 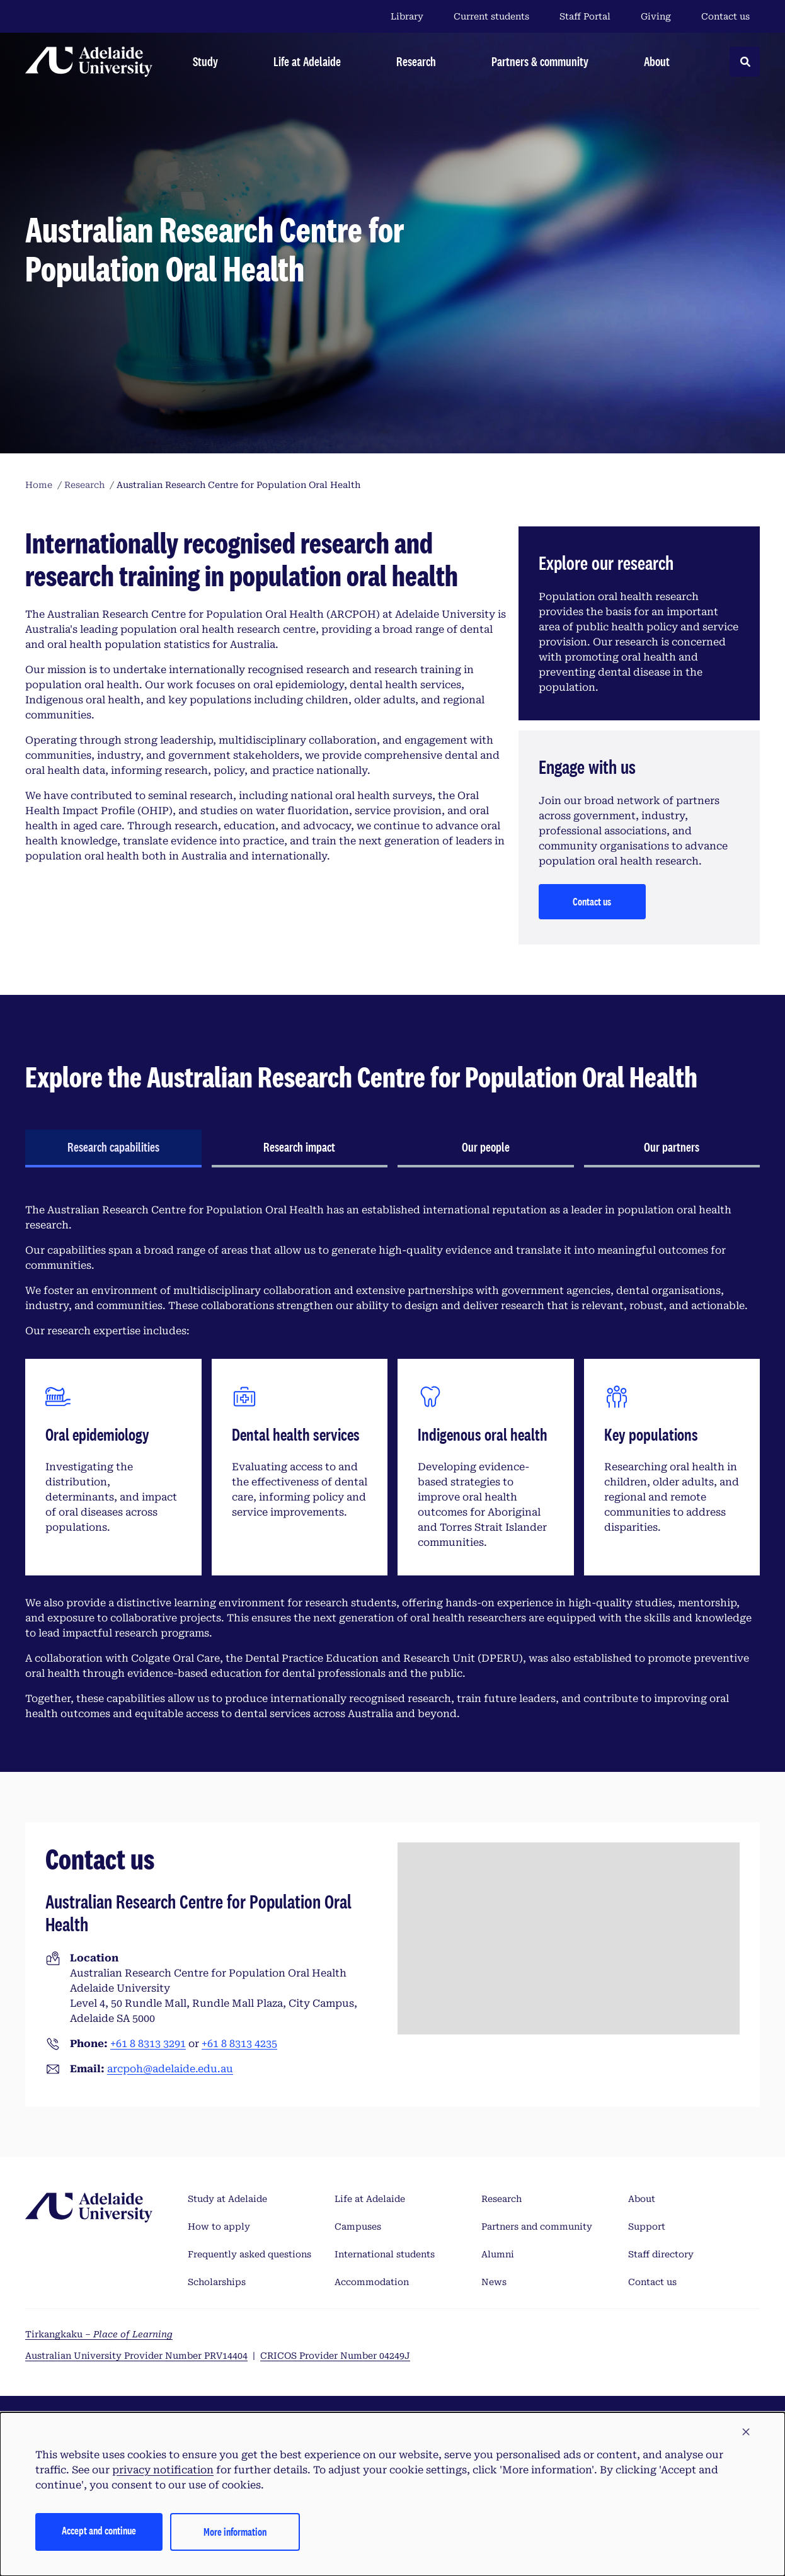 What do you see at coordinates (392, 1462) in the screenshot?
I see `[tabpanel]` at bounding box center [392, 1462].